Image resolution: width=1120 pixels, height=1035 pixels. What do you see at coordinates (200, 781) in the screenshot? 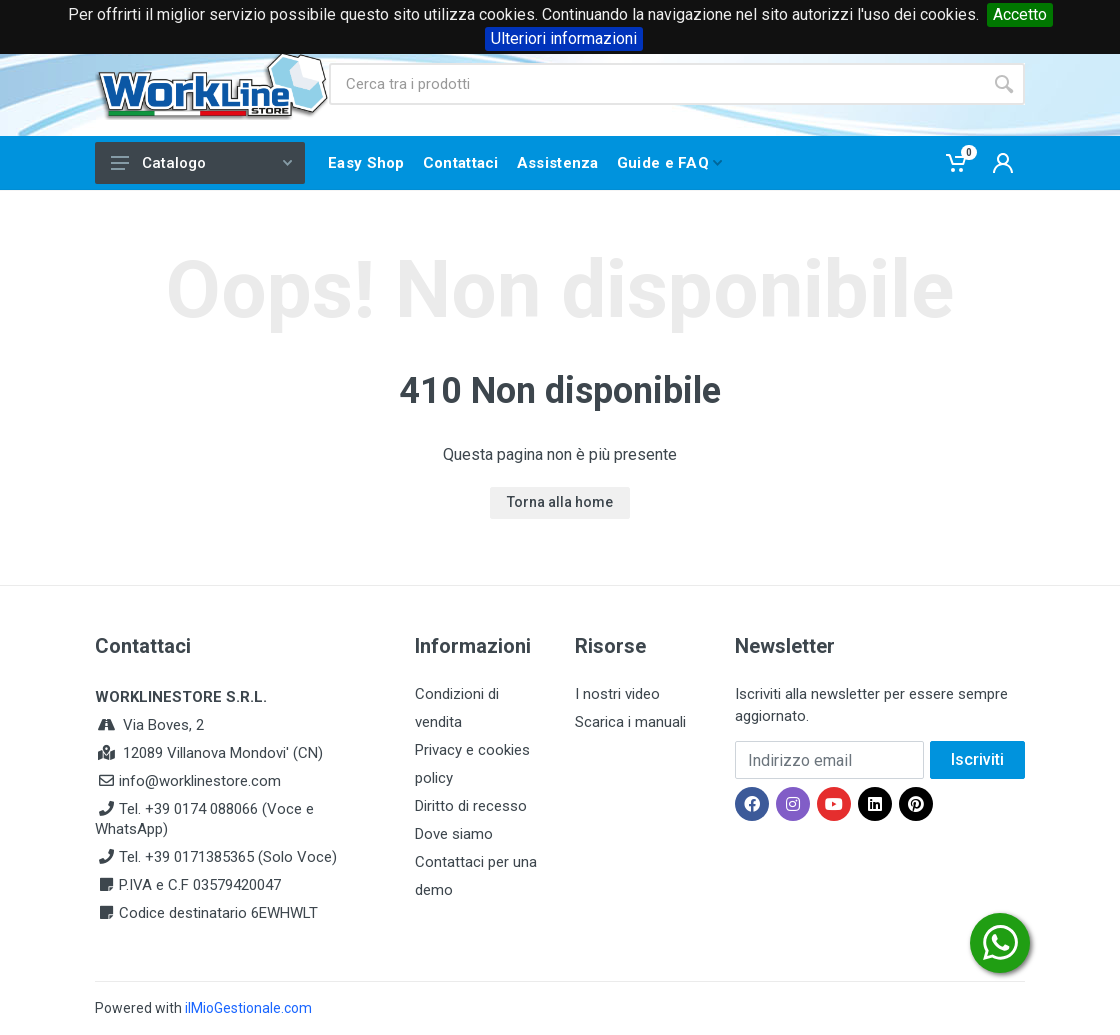
I see `info@worklinestore.com` at bounding box center [200, 781].